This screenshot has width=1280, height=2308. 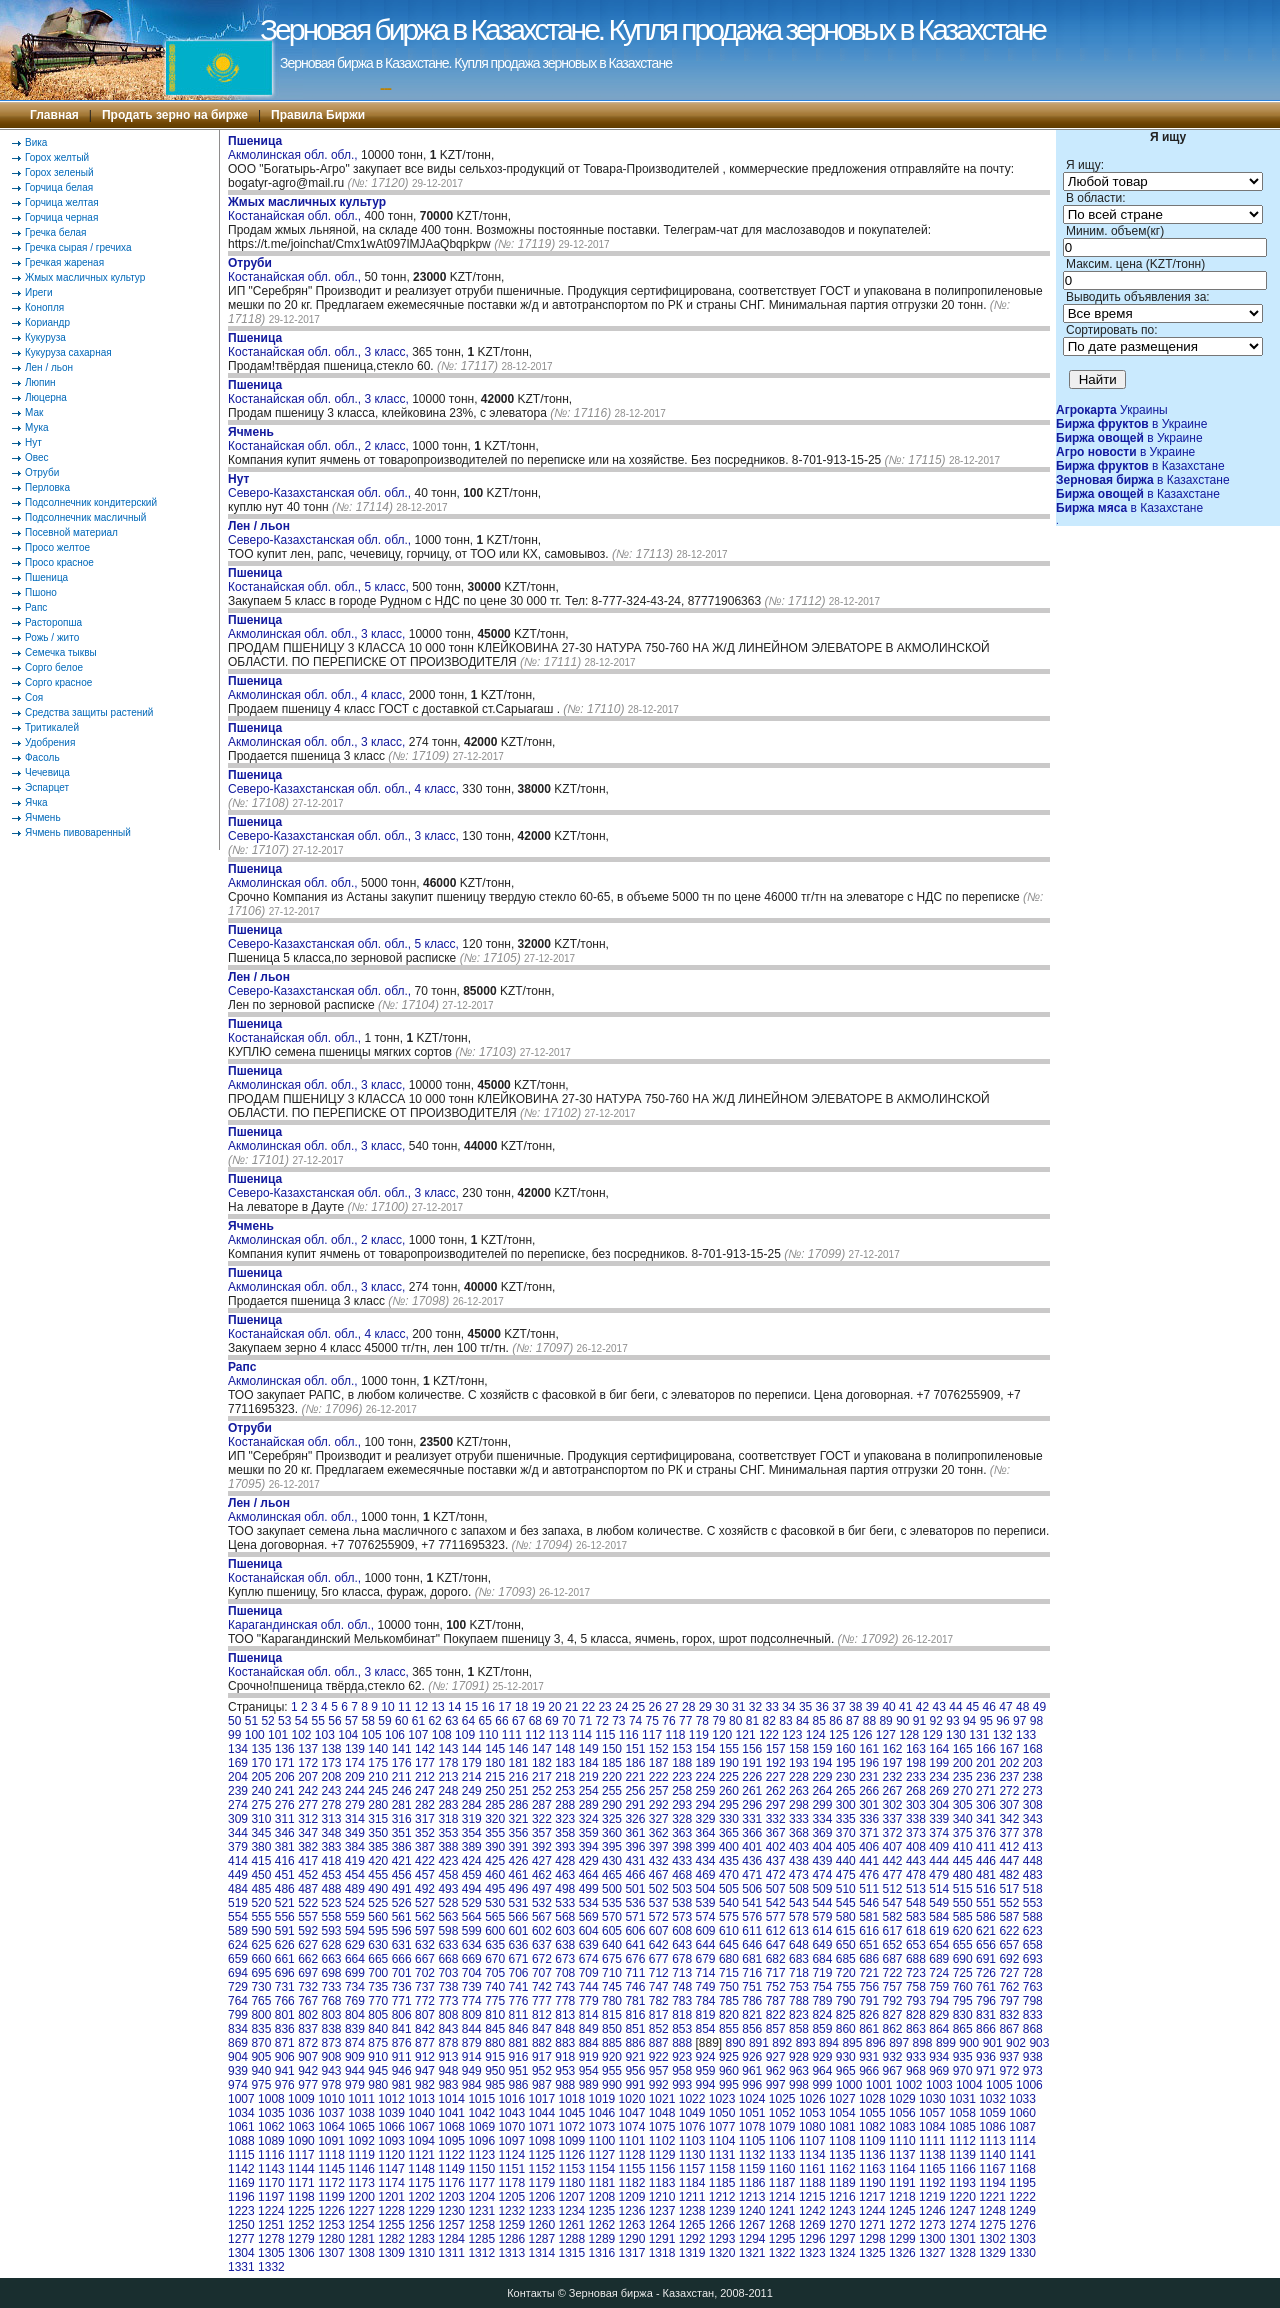 I want to click on 297, so click(x=776, y=1805).